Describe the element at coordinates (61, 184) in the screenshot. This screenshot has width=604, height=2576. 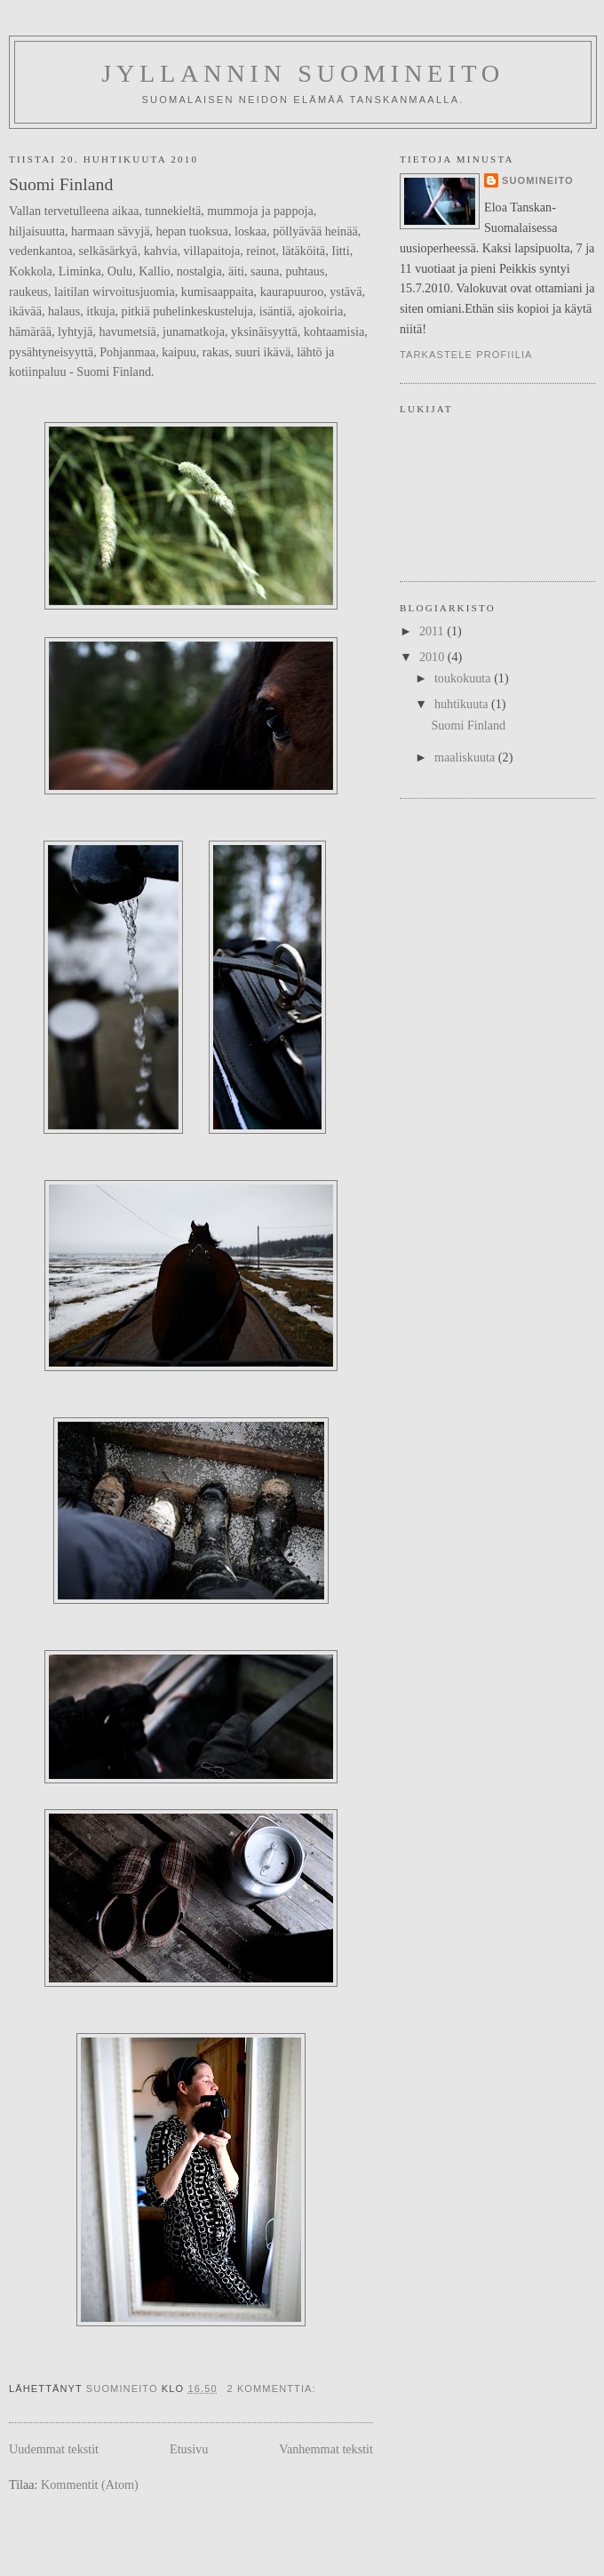
I see `Suomi Finland` at that location.